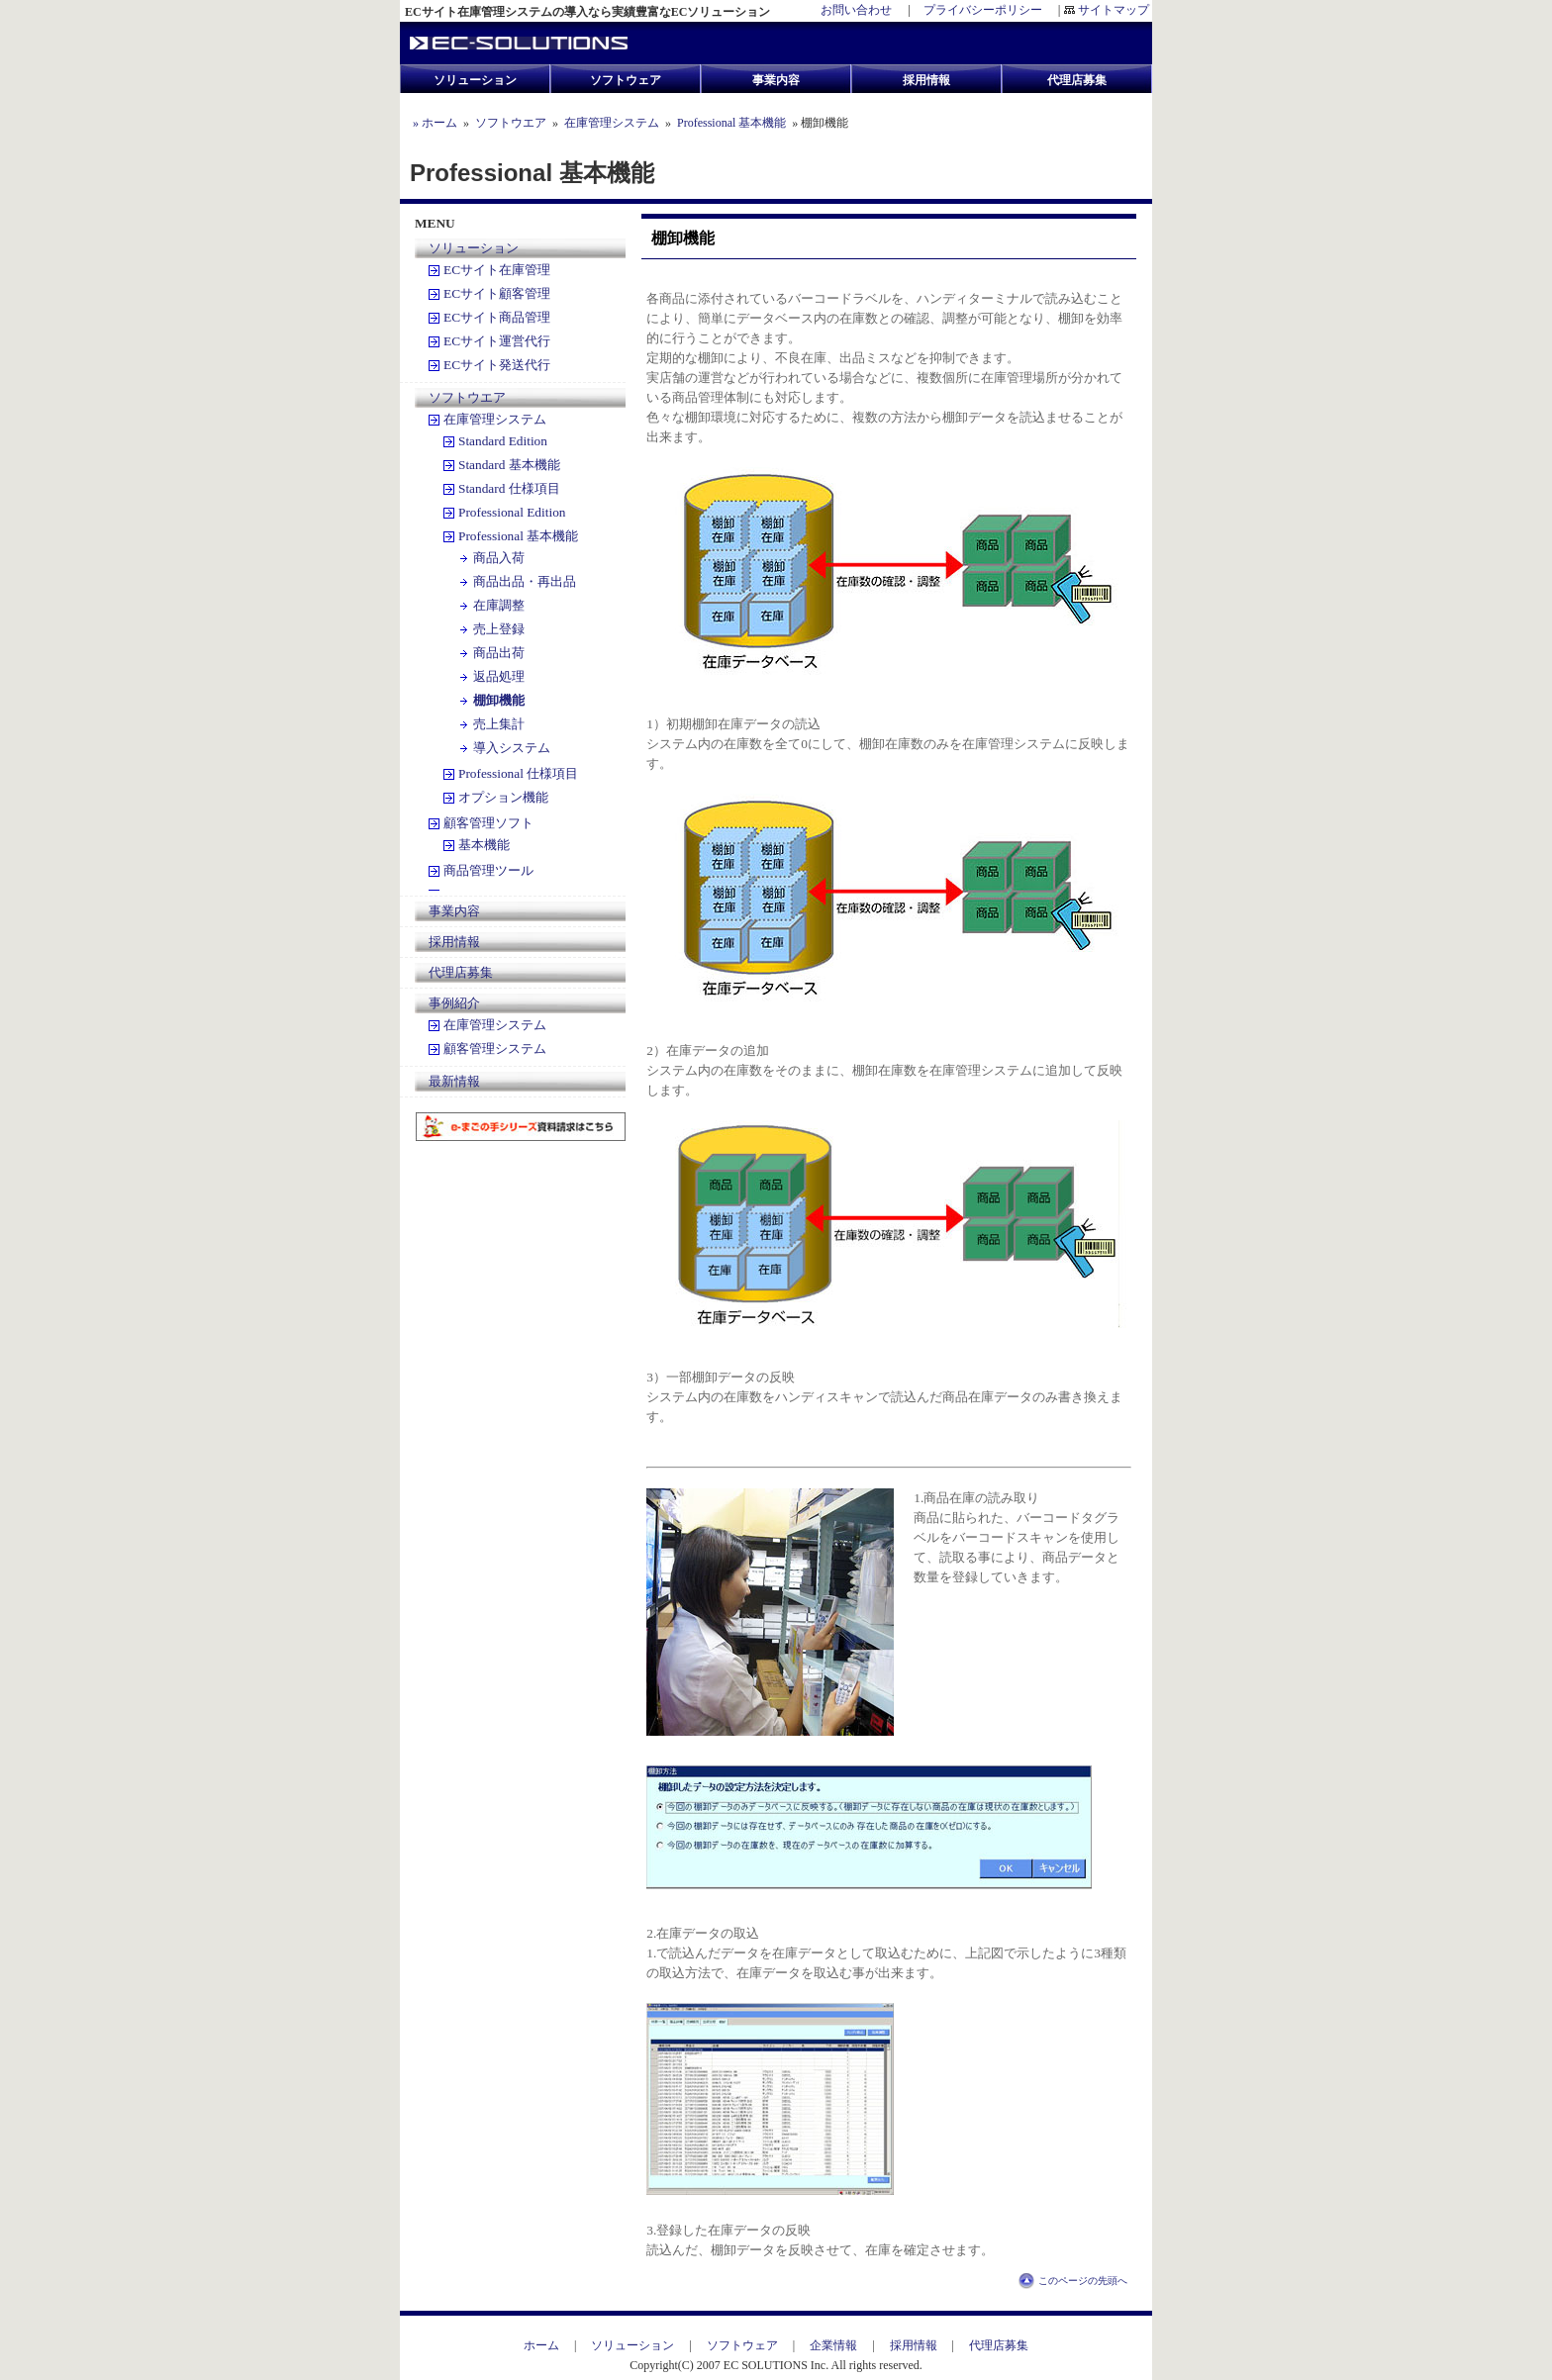 Image resolution: width=1552 pixels, height=2380 pixels. I want to click on 在庫調整, so click(499, 605).